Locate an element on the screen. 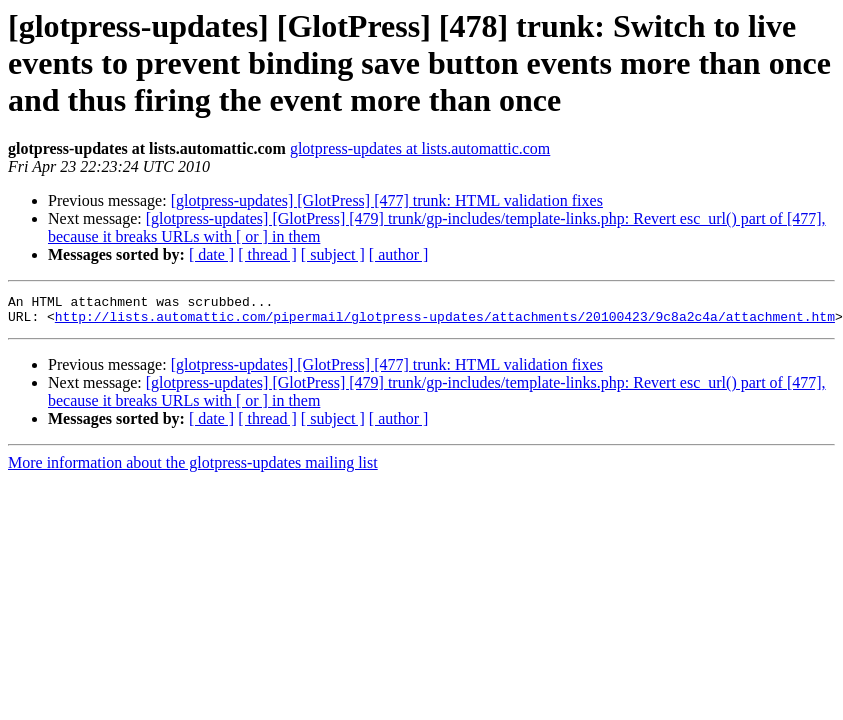  More information about the glotpress-updates mailing list is located at coordinates (193, 468).